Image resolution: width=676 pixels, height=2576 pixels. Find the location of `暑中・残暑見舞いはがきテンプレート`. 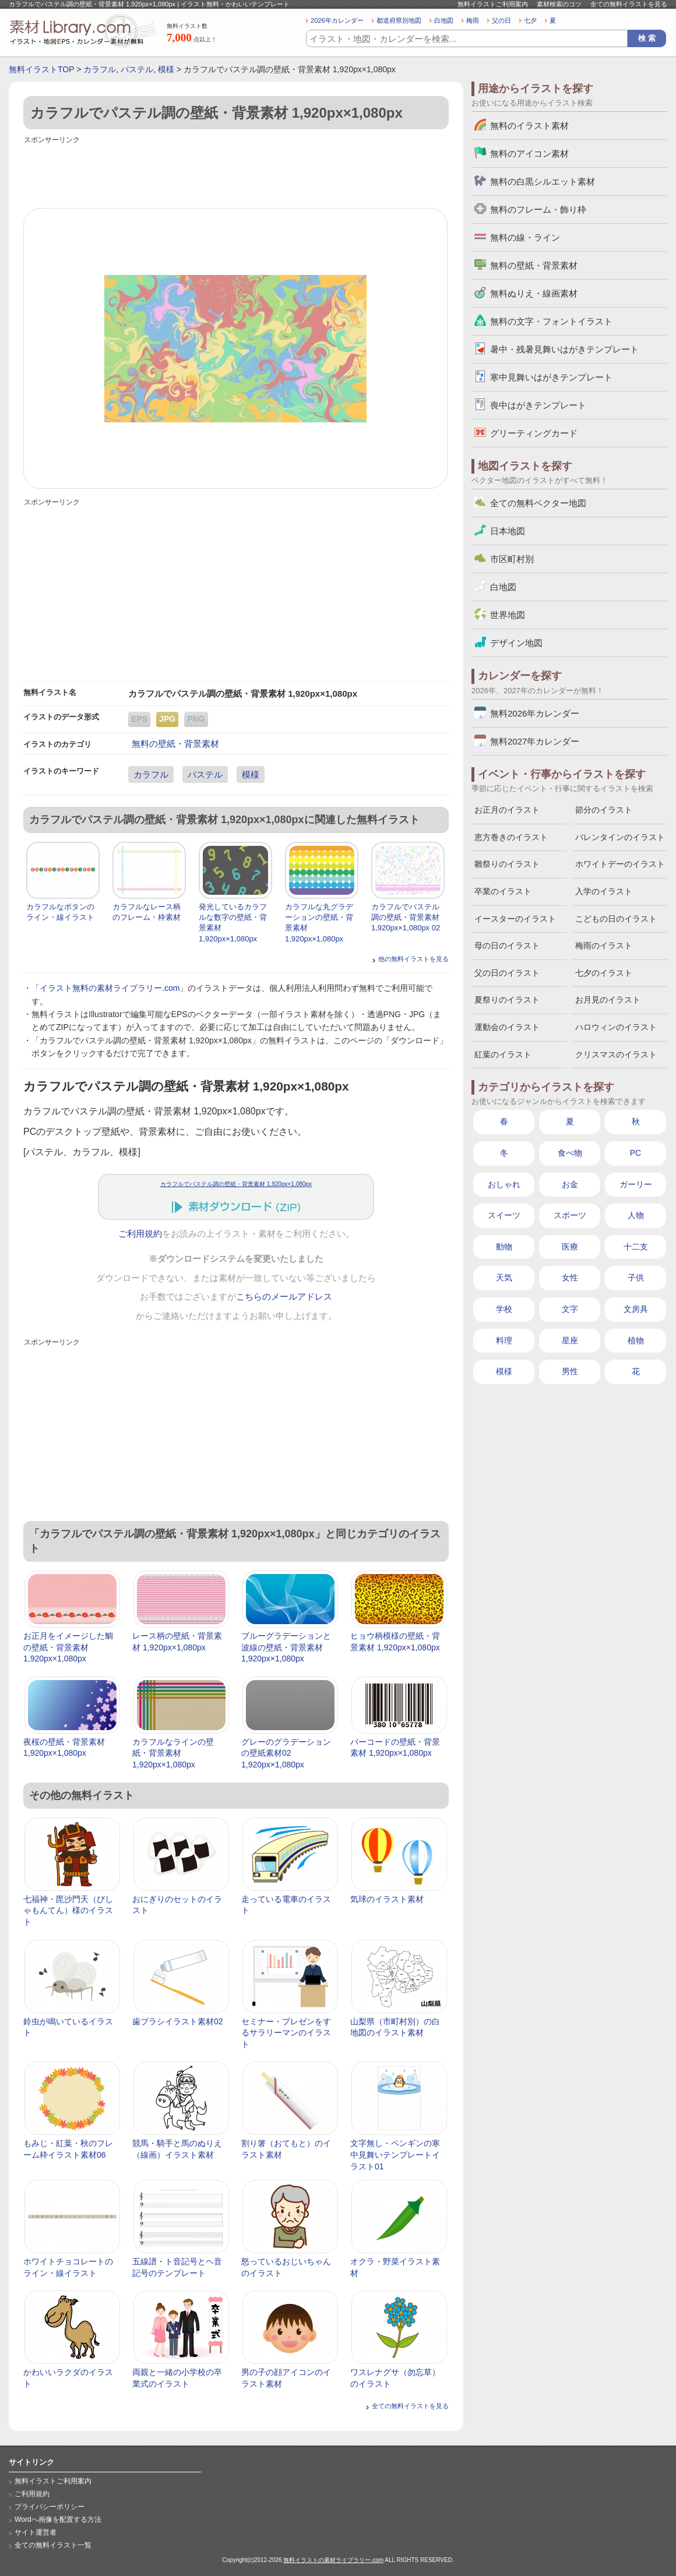

暑中・残暑見舞いはがきテンプレート is located at coordinates (564, 349).